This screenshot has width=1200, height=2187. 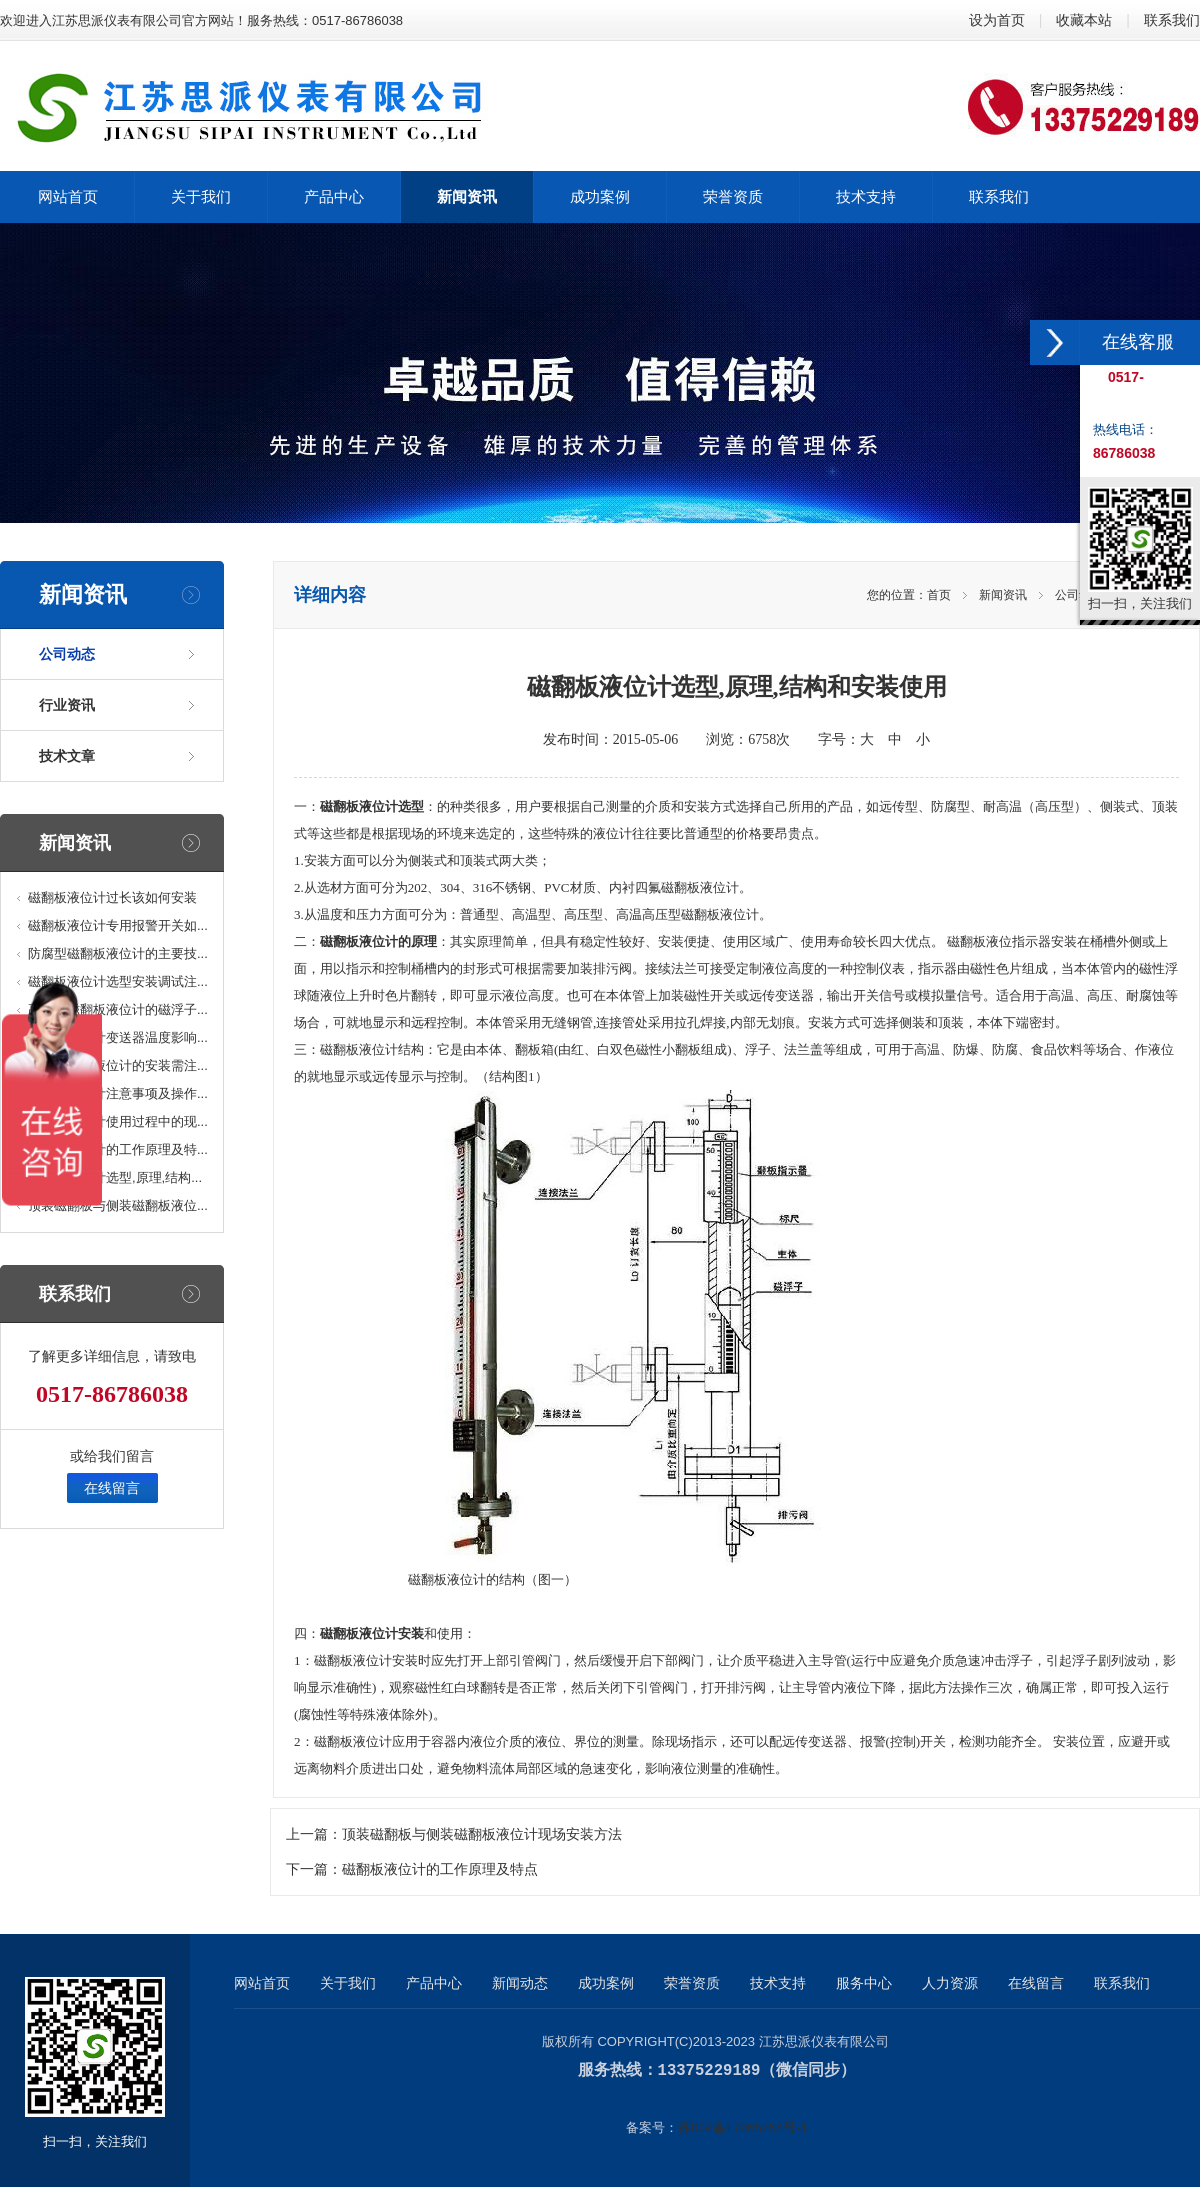 What do you see at coordinates (864, 1983) in the screenshot?
I see `服务中心` at bounding box center [864, 1983].